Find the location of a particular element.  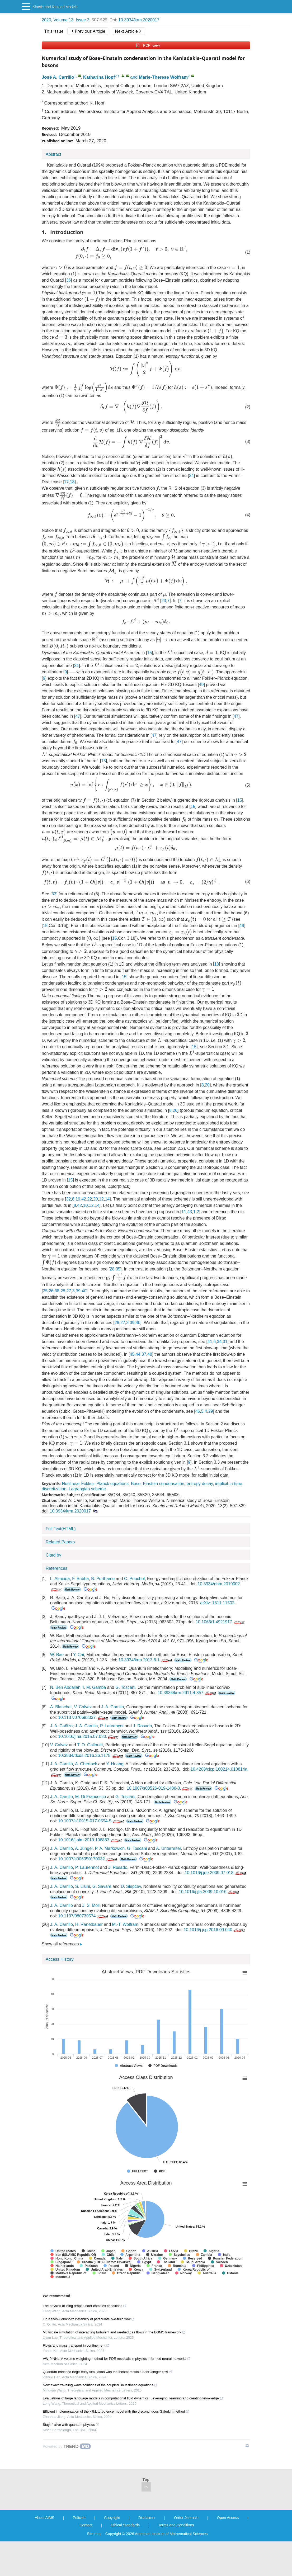

42 is located at coordinates (83, 1199).